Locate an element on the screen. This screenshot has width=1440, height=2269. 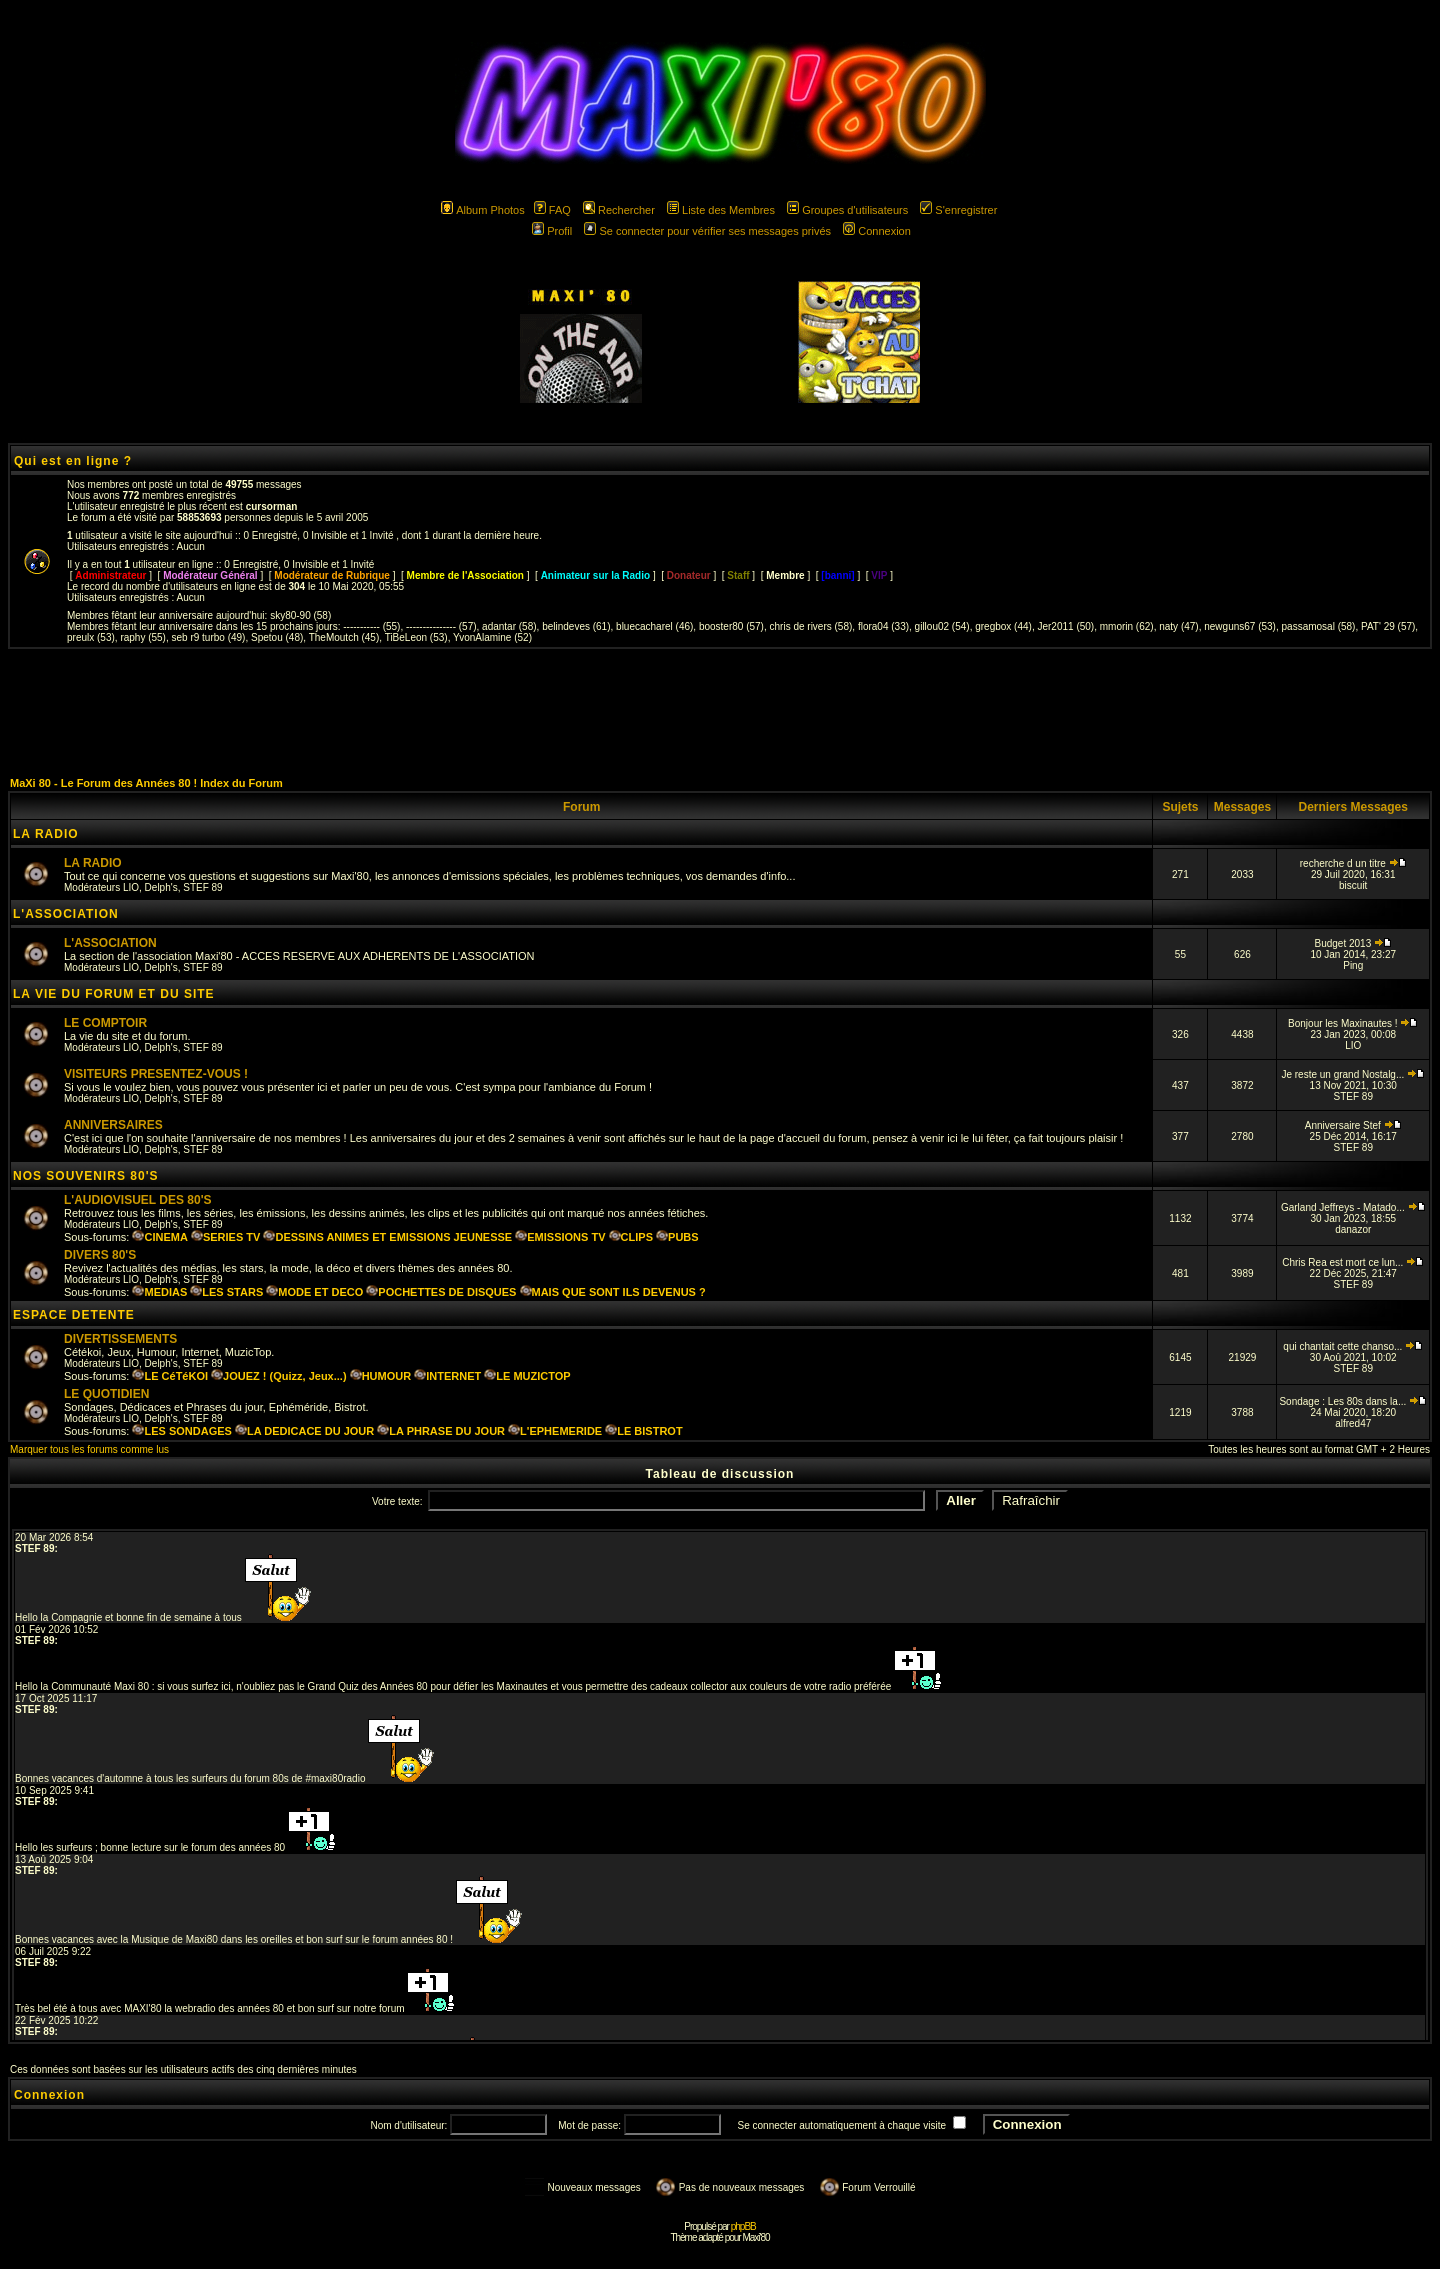
LA DEDICACE DU JOUR is located at coordinates (304, 1431).